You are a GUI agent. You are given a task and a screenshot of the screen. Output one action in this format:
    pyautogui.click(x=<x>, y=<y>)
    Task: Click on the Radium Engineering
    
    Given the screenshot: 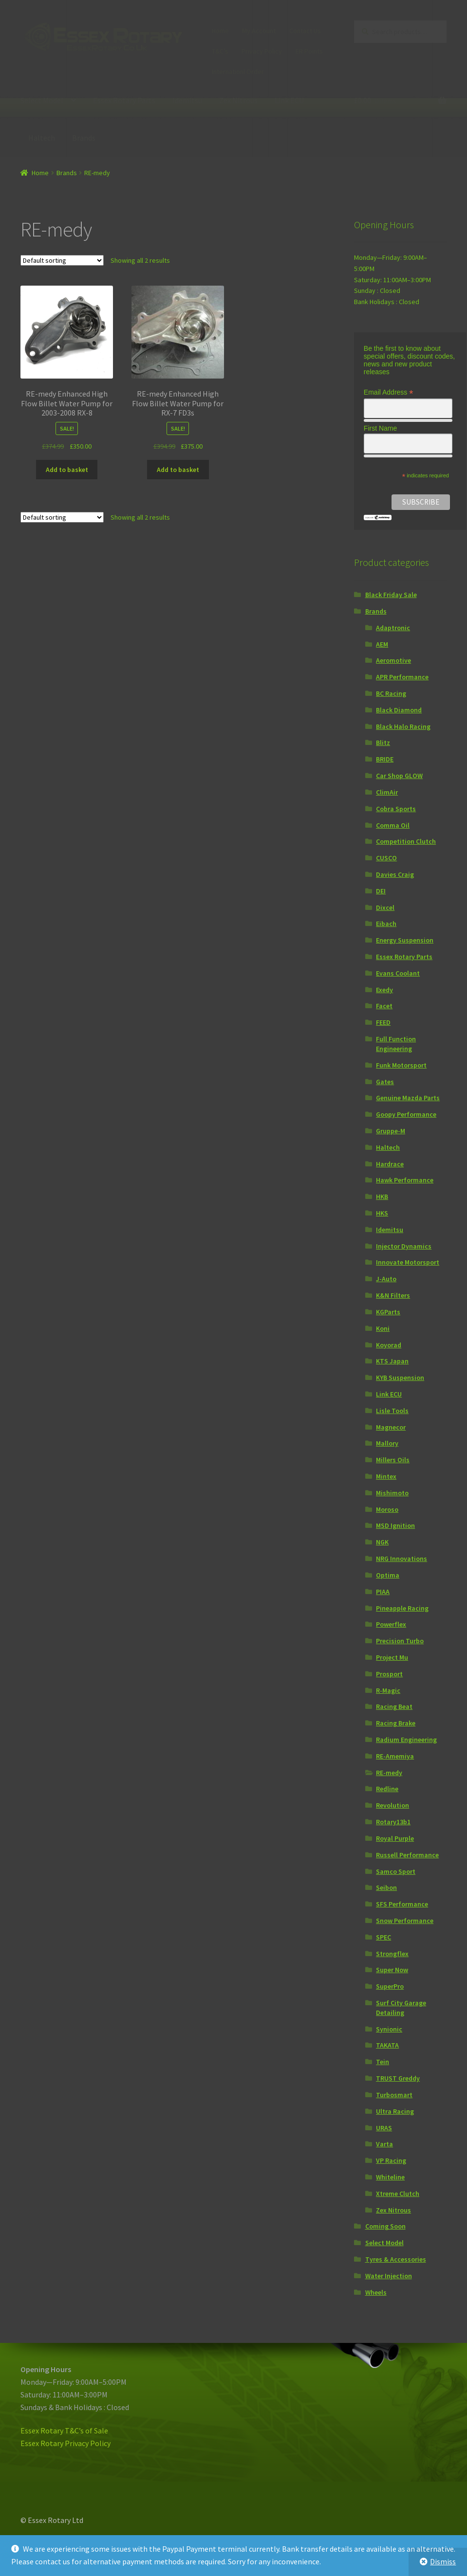 What is the action you would take?
    pyautogui.click(x=406, y=1739)
    